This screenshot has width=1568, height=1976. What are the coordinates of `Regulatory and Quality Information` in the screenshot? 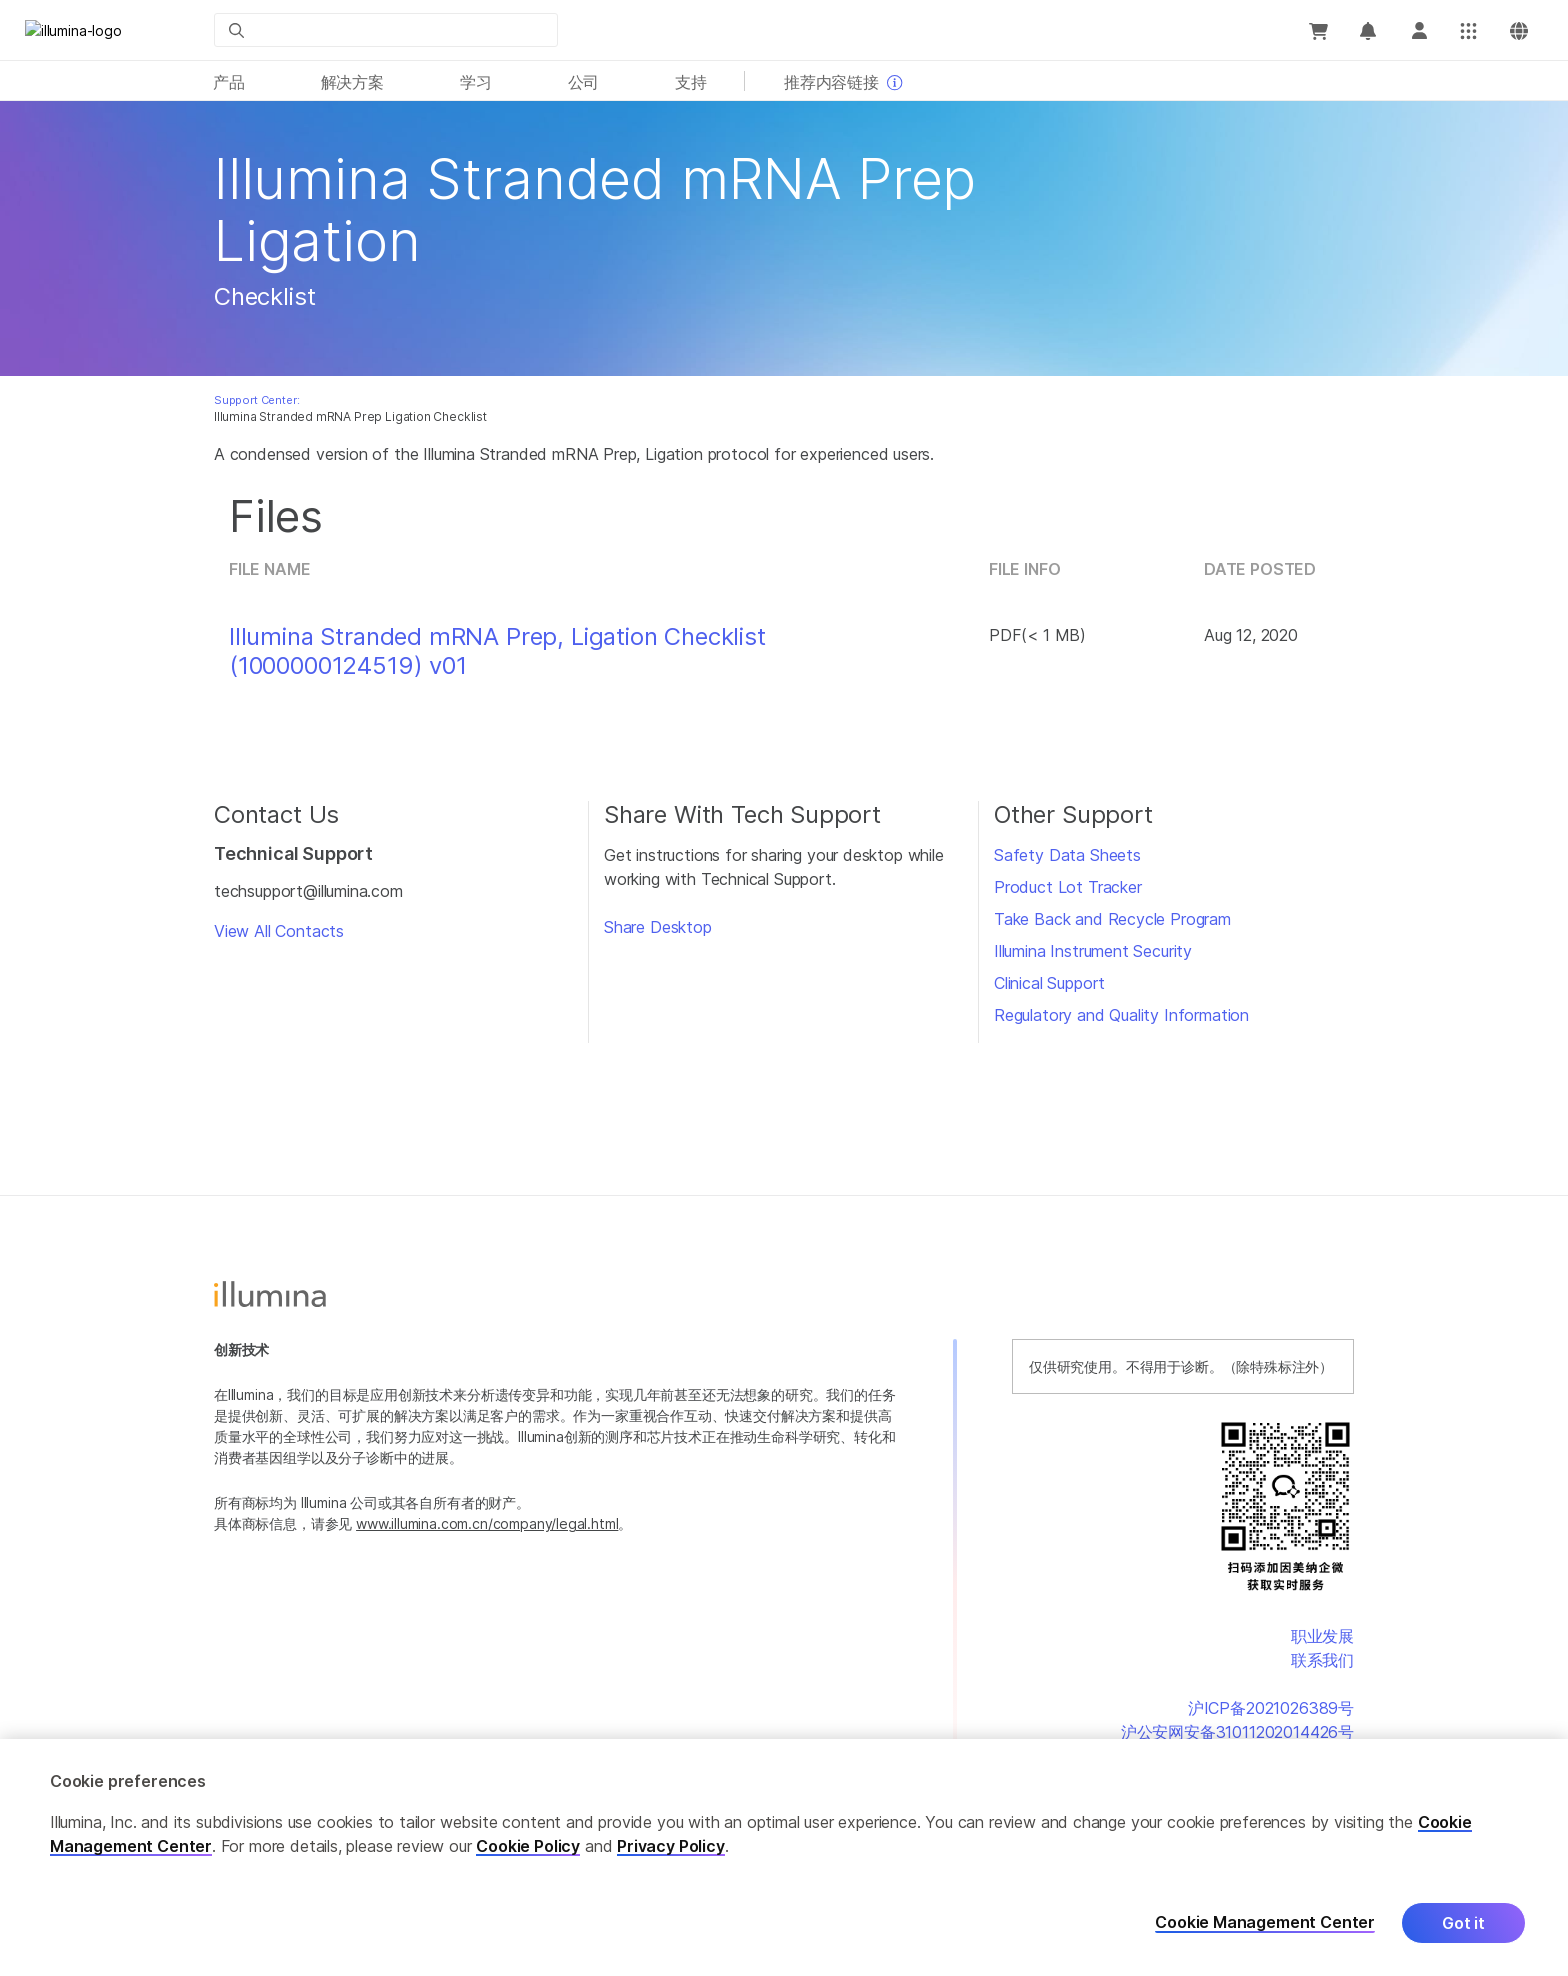 It's located at (1121, 1015).